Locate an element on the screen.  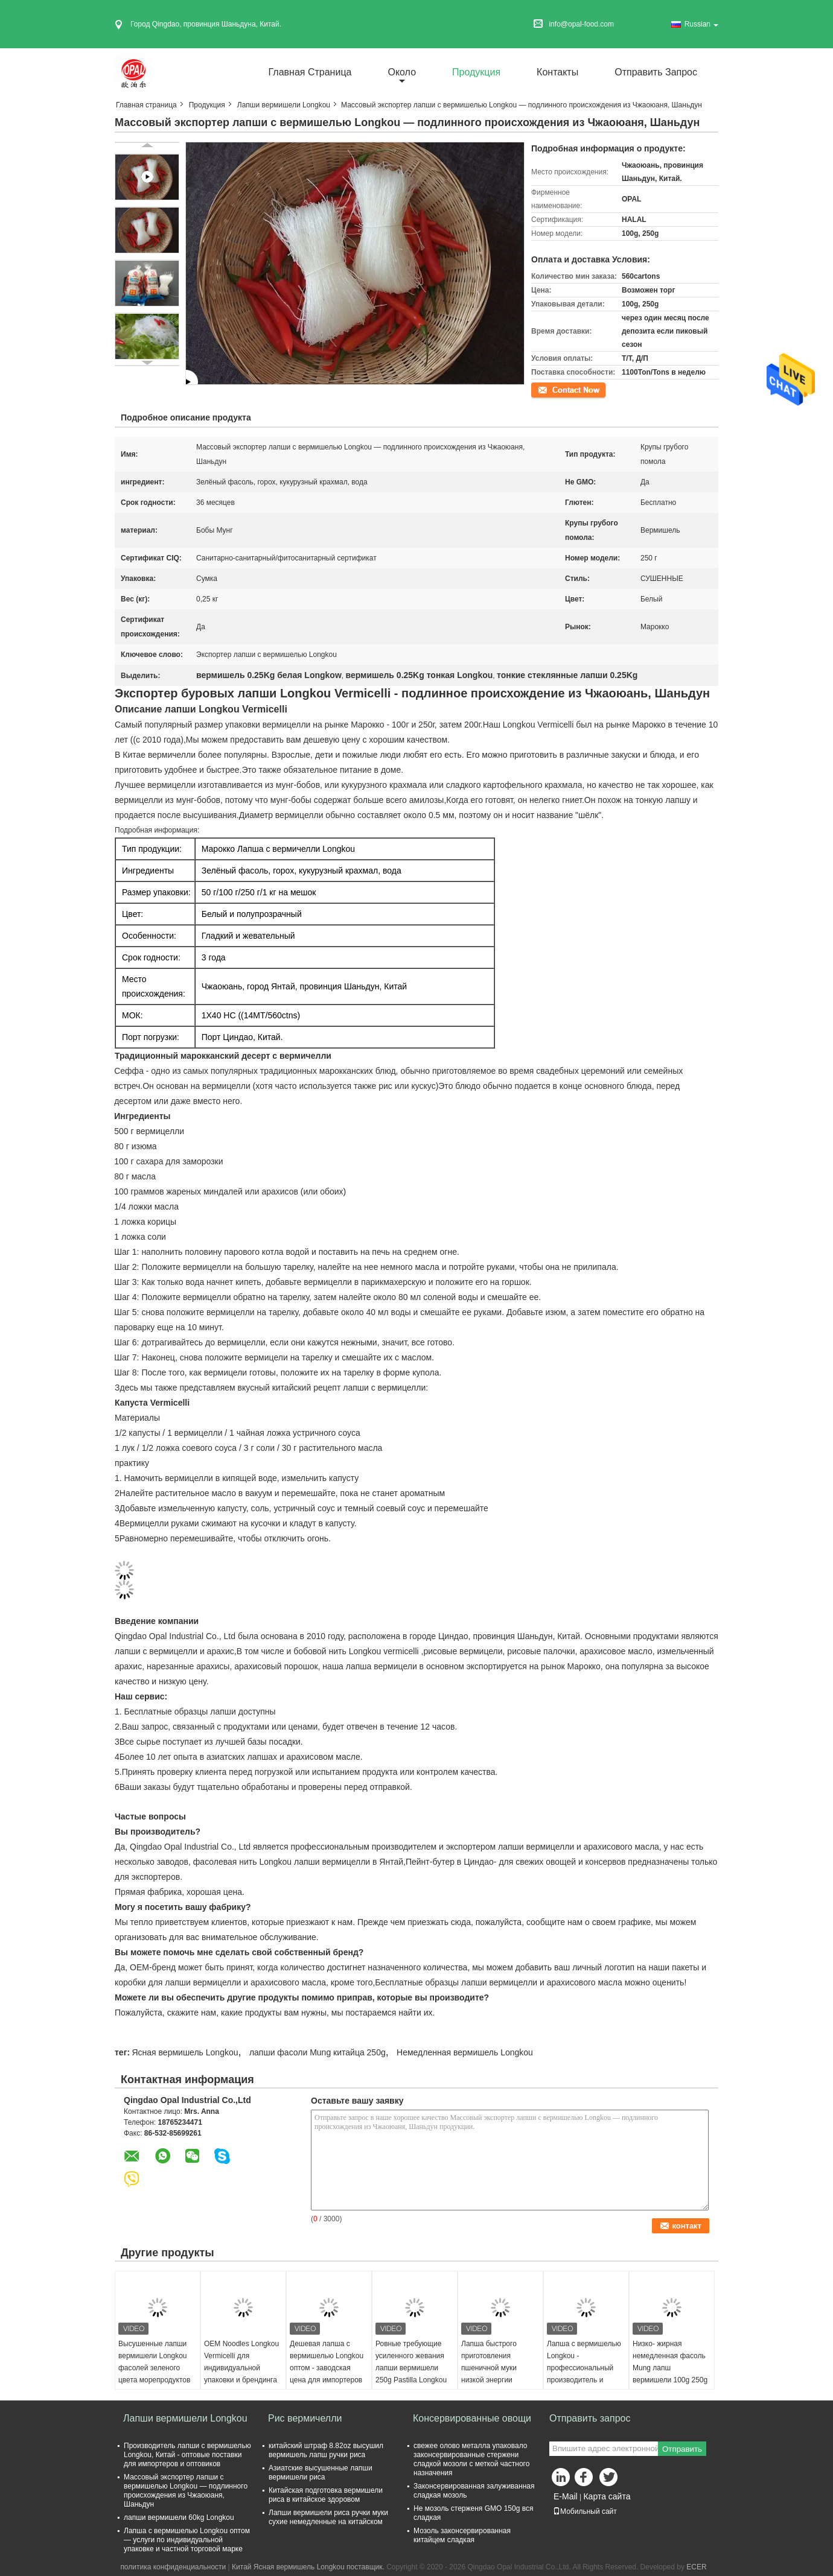
Продукция is located at coordinates (476, 72).